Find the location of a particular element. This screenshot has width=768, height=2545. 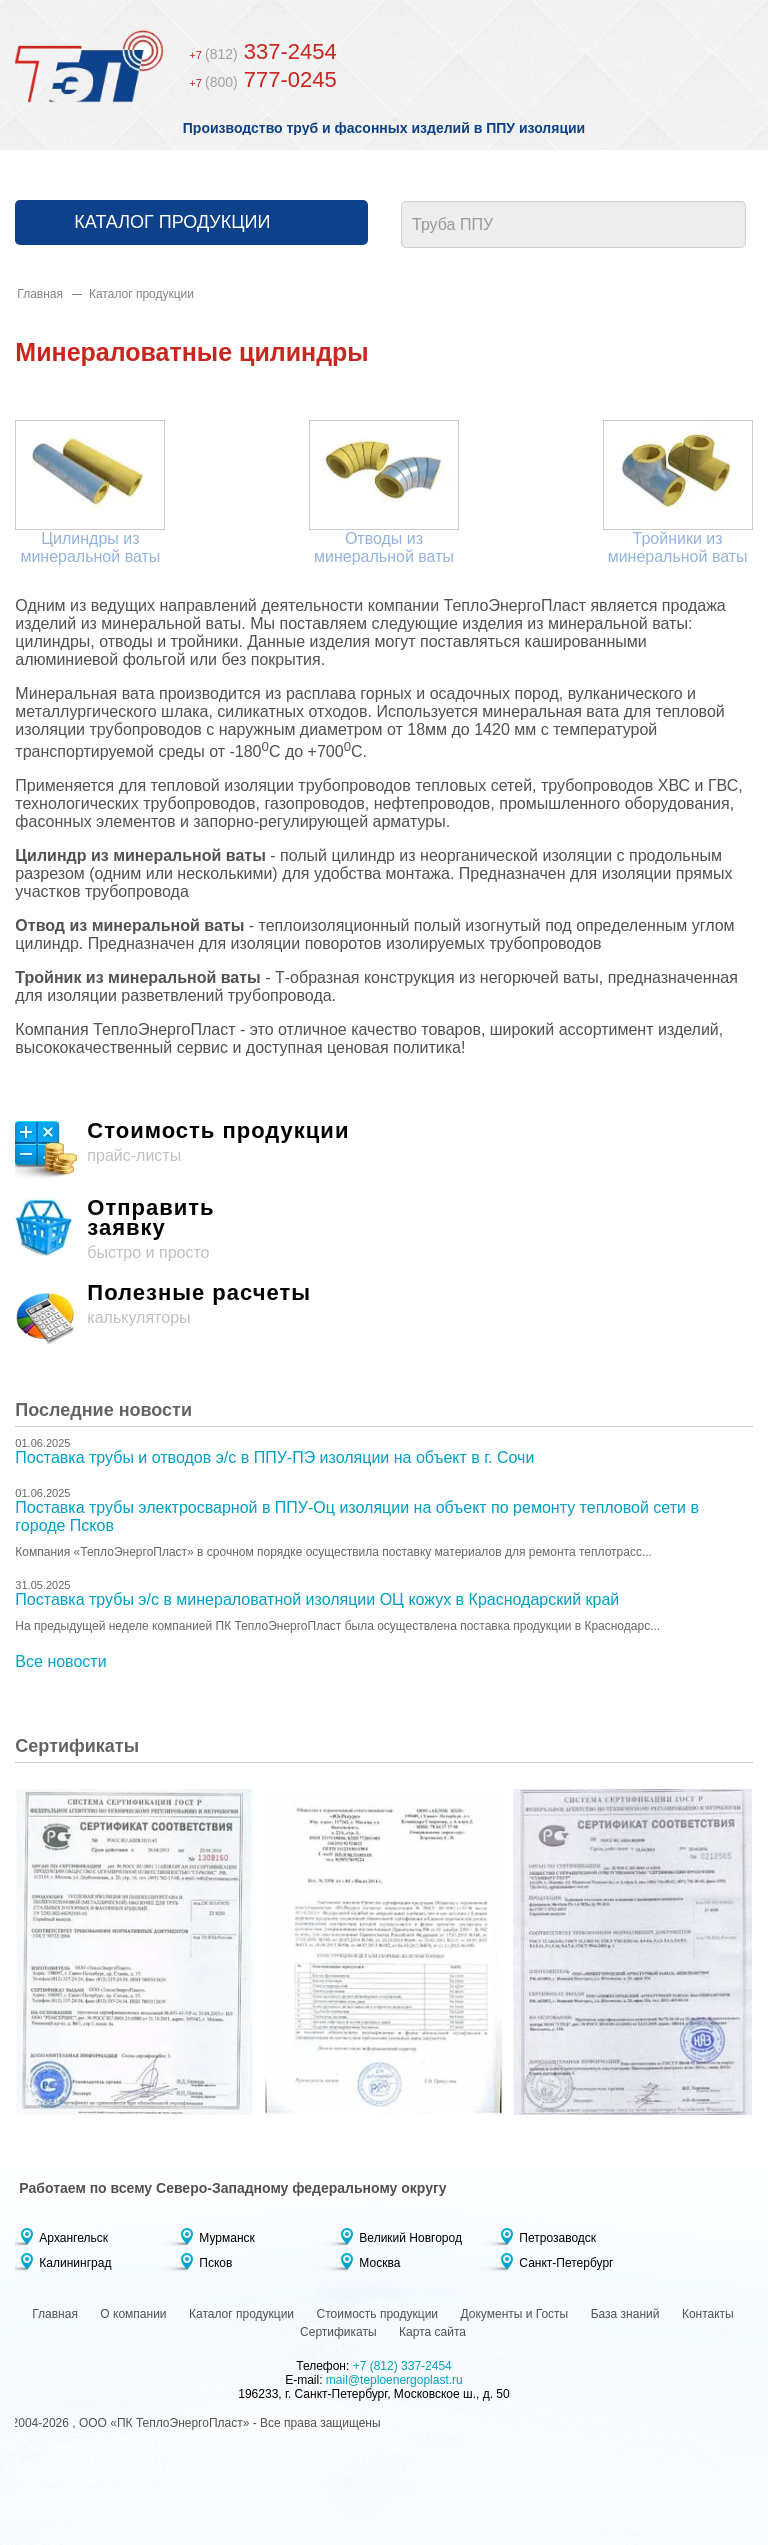

прайс-листы is located at coordinates (383, 1152).